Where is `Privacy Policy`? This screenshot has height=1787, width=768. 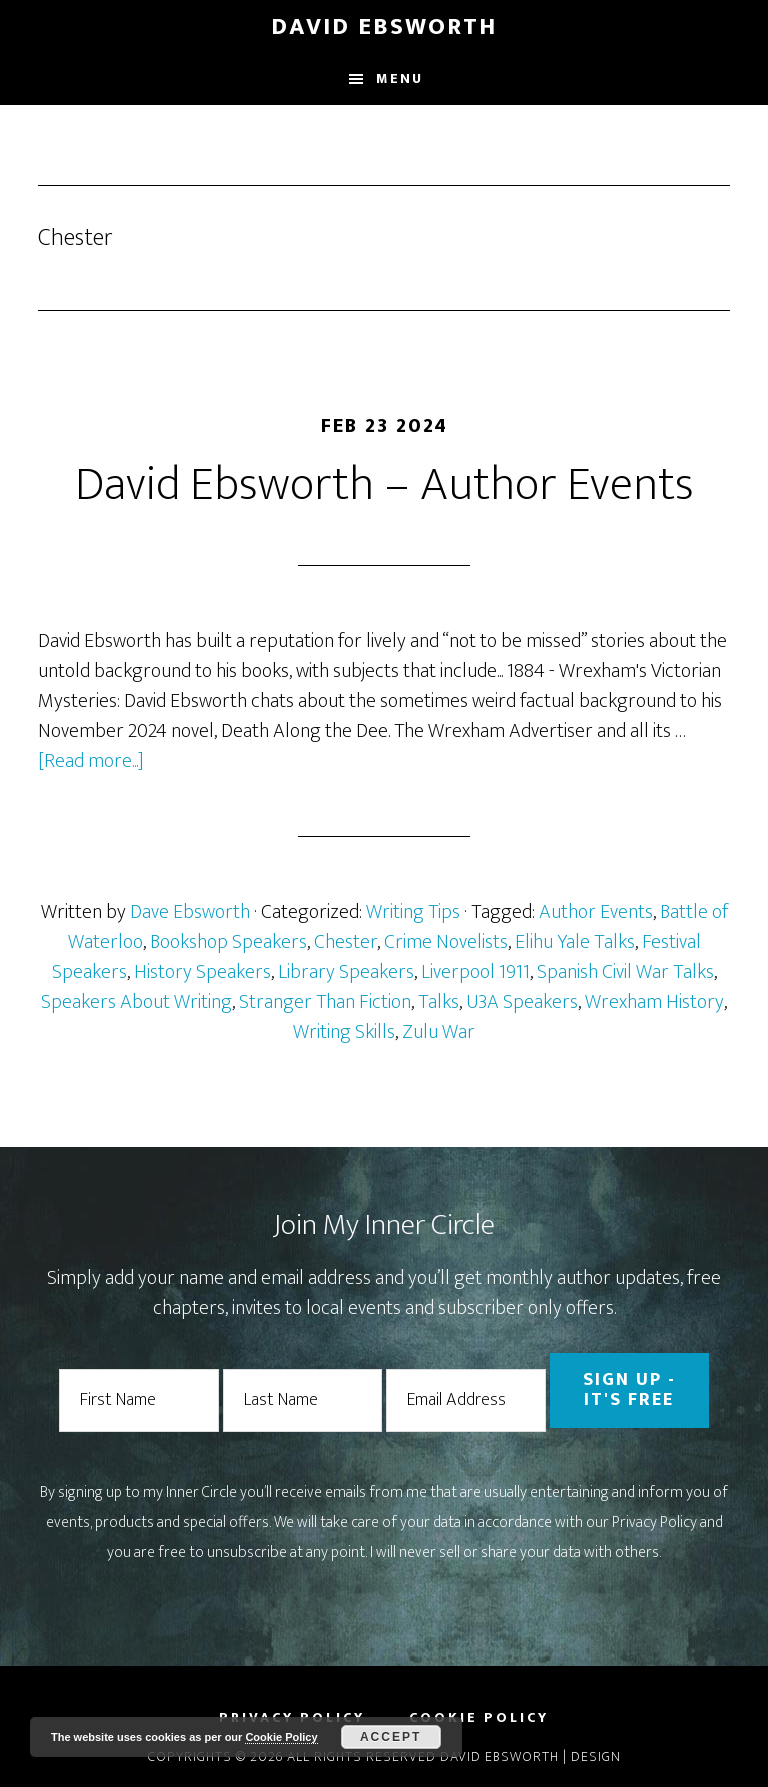
Privacy Policy is located at coordinates (654, 1522).